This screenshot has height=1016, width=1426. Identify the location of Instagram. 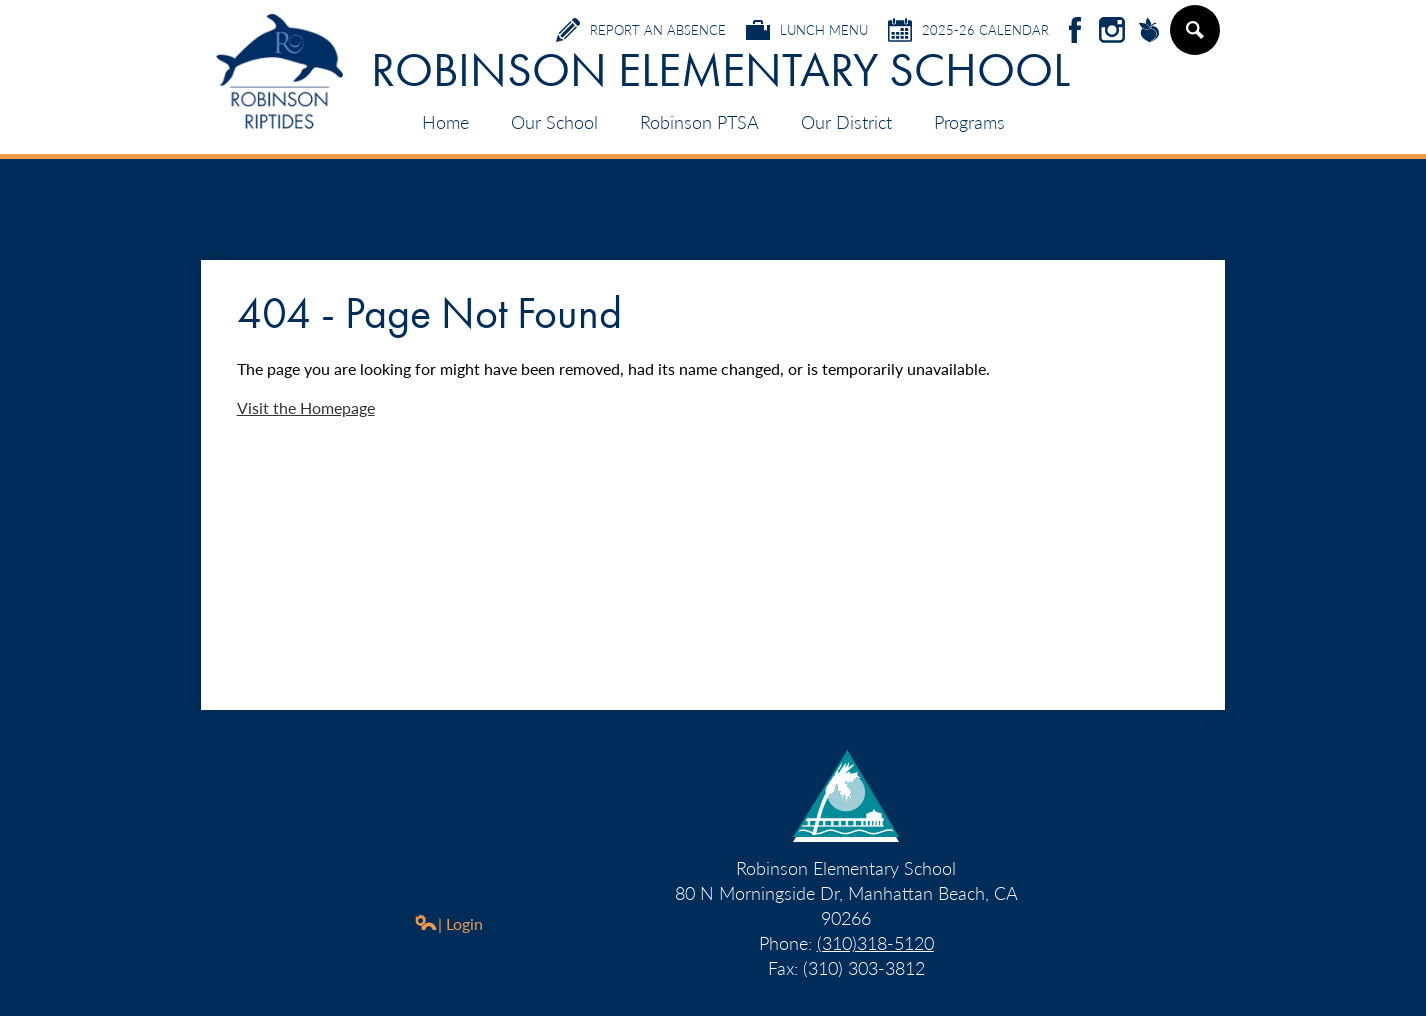
(1112, 31).